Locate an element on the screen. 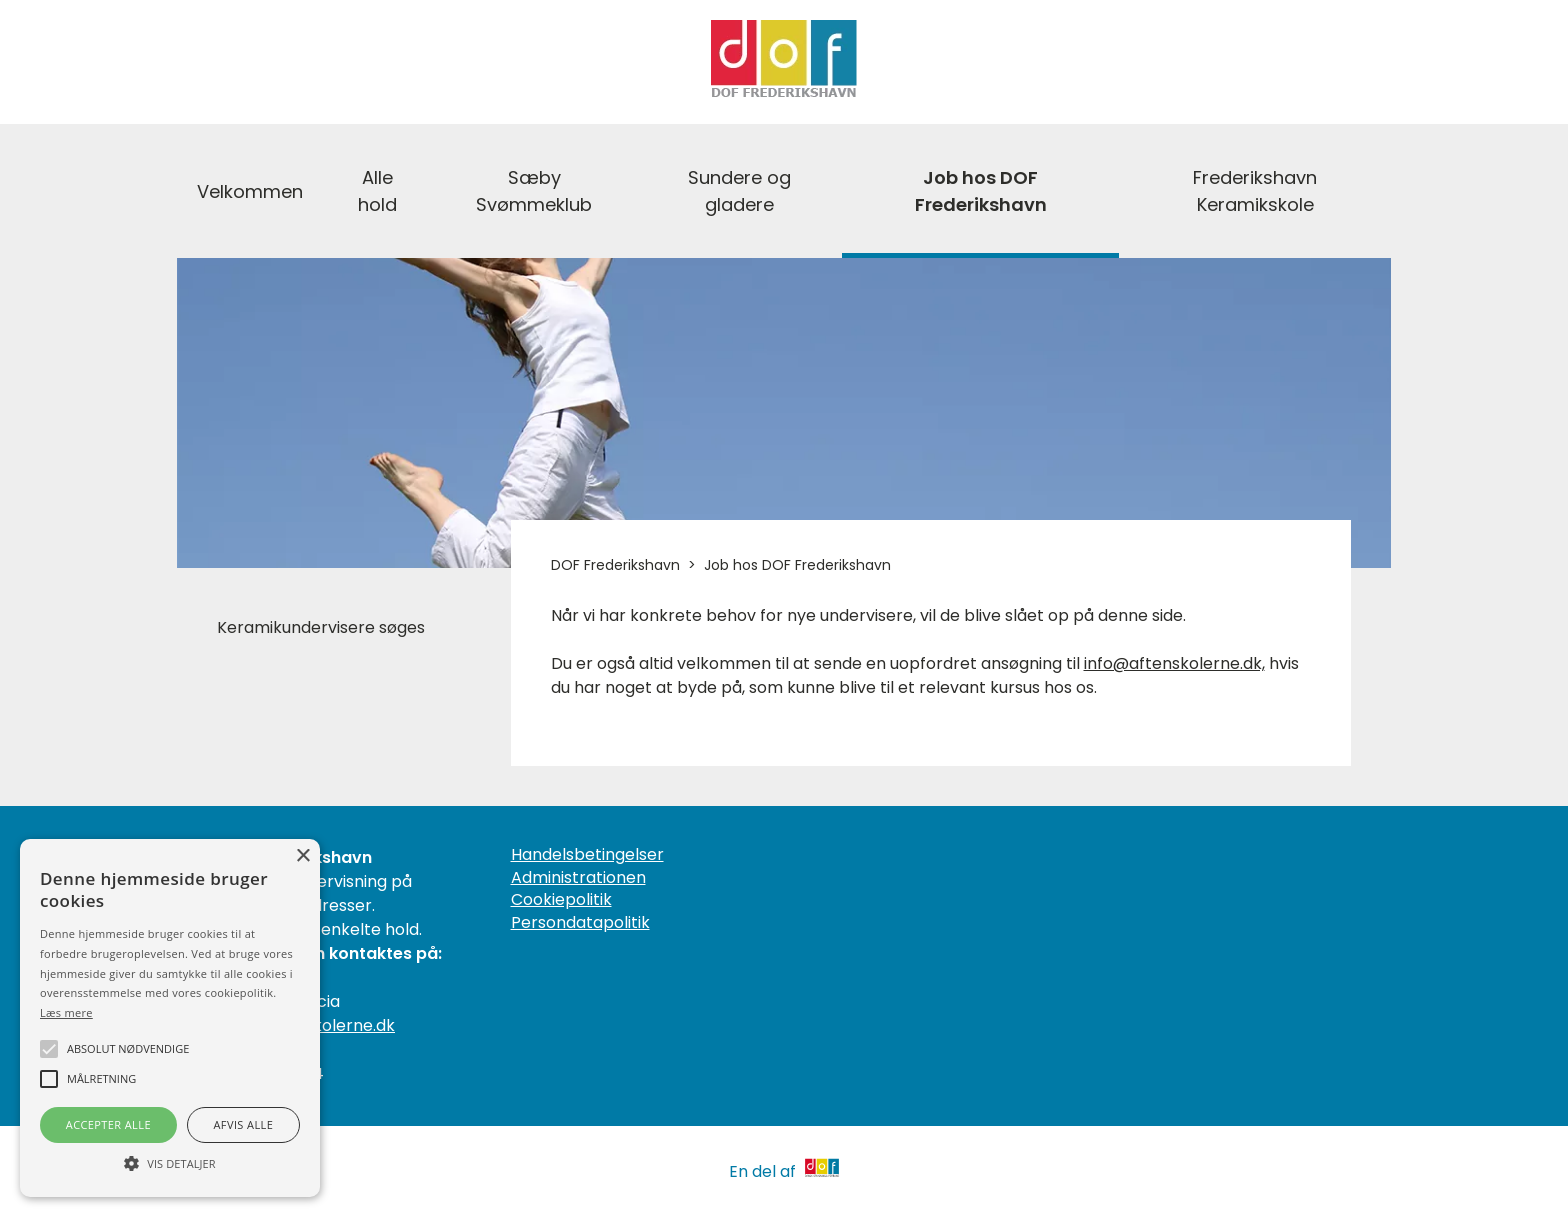 The image size is (1568, 1217). Administrationen is located at coordinates (578, 878).